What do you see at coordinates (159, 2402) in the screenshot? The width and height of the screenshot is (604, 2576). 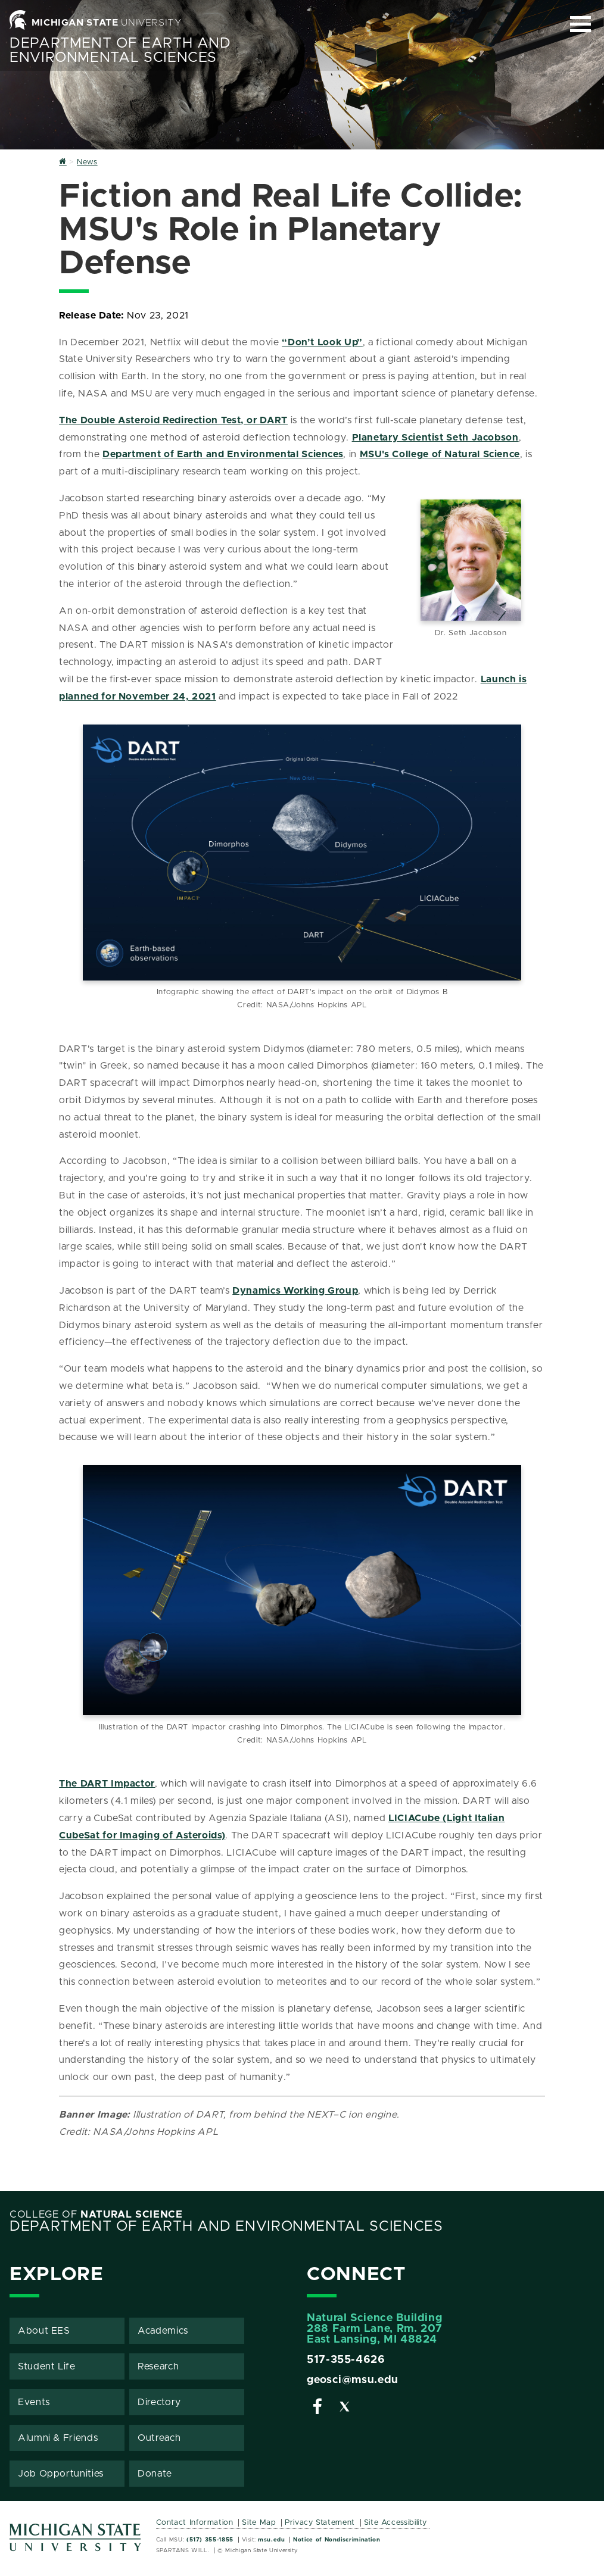 I see `Directory` at bounding box center [159, 2402].